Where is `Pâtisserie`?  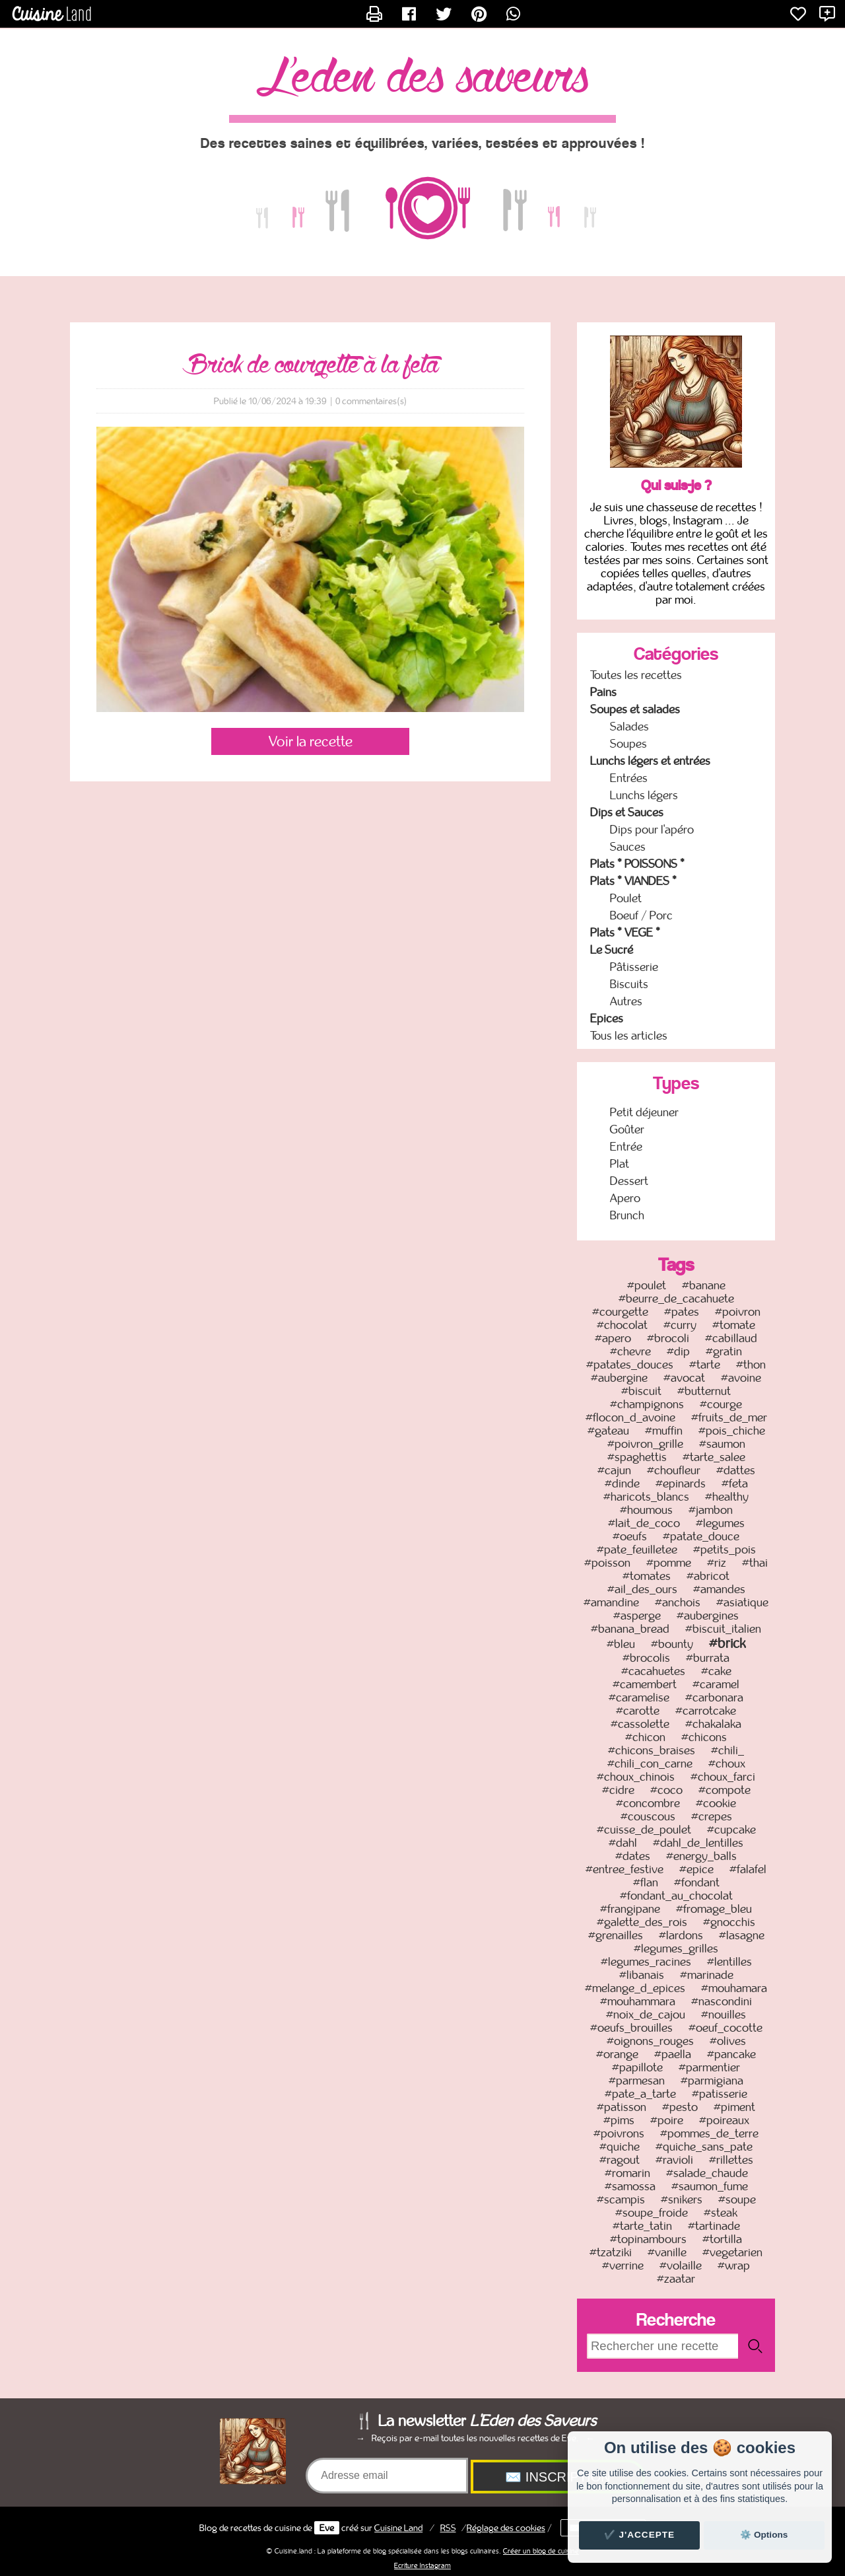
Pâtisserie is located at coordinates (634, 967).